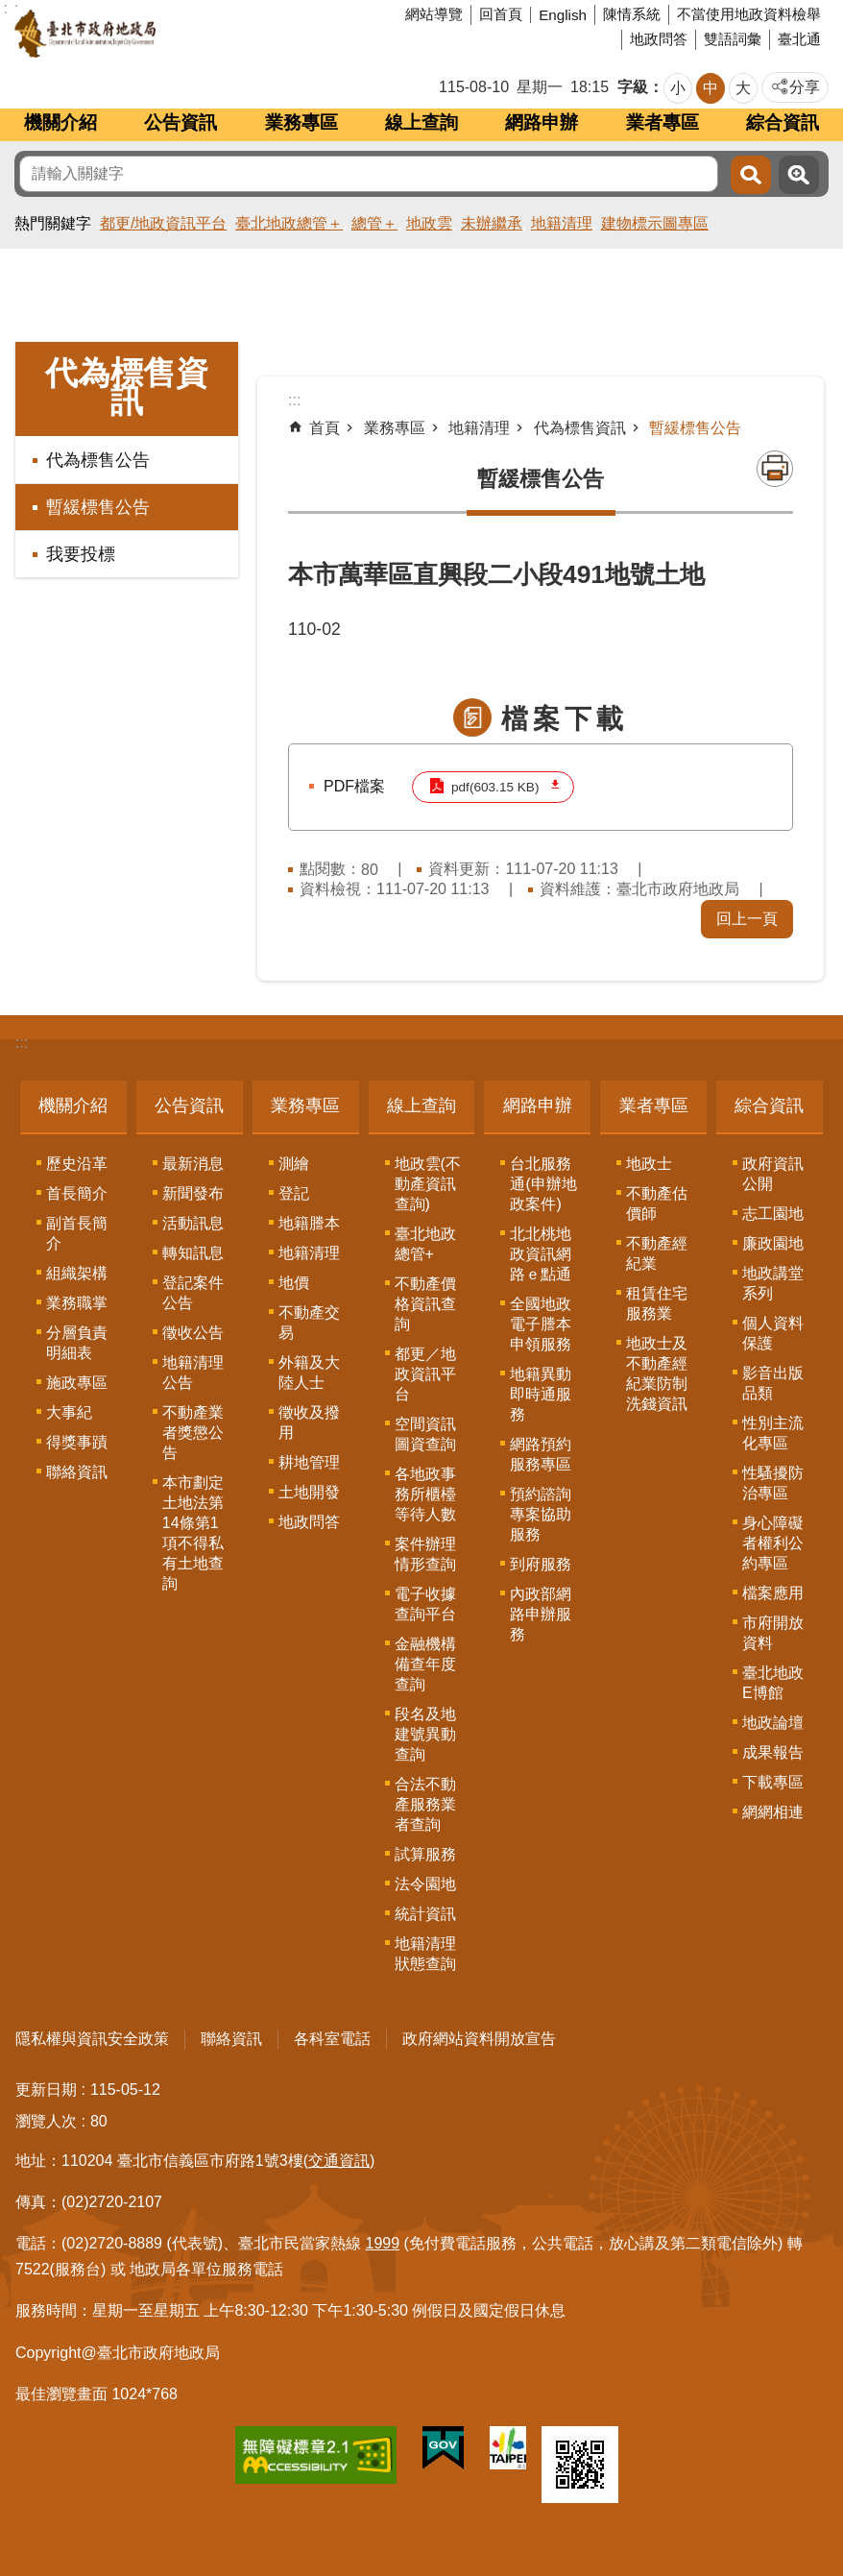 This screenshot has height=2576, width=843. Describe the element at coordinates (656, 1253) in the screenshot. I see `不動產經紀業` at that location.